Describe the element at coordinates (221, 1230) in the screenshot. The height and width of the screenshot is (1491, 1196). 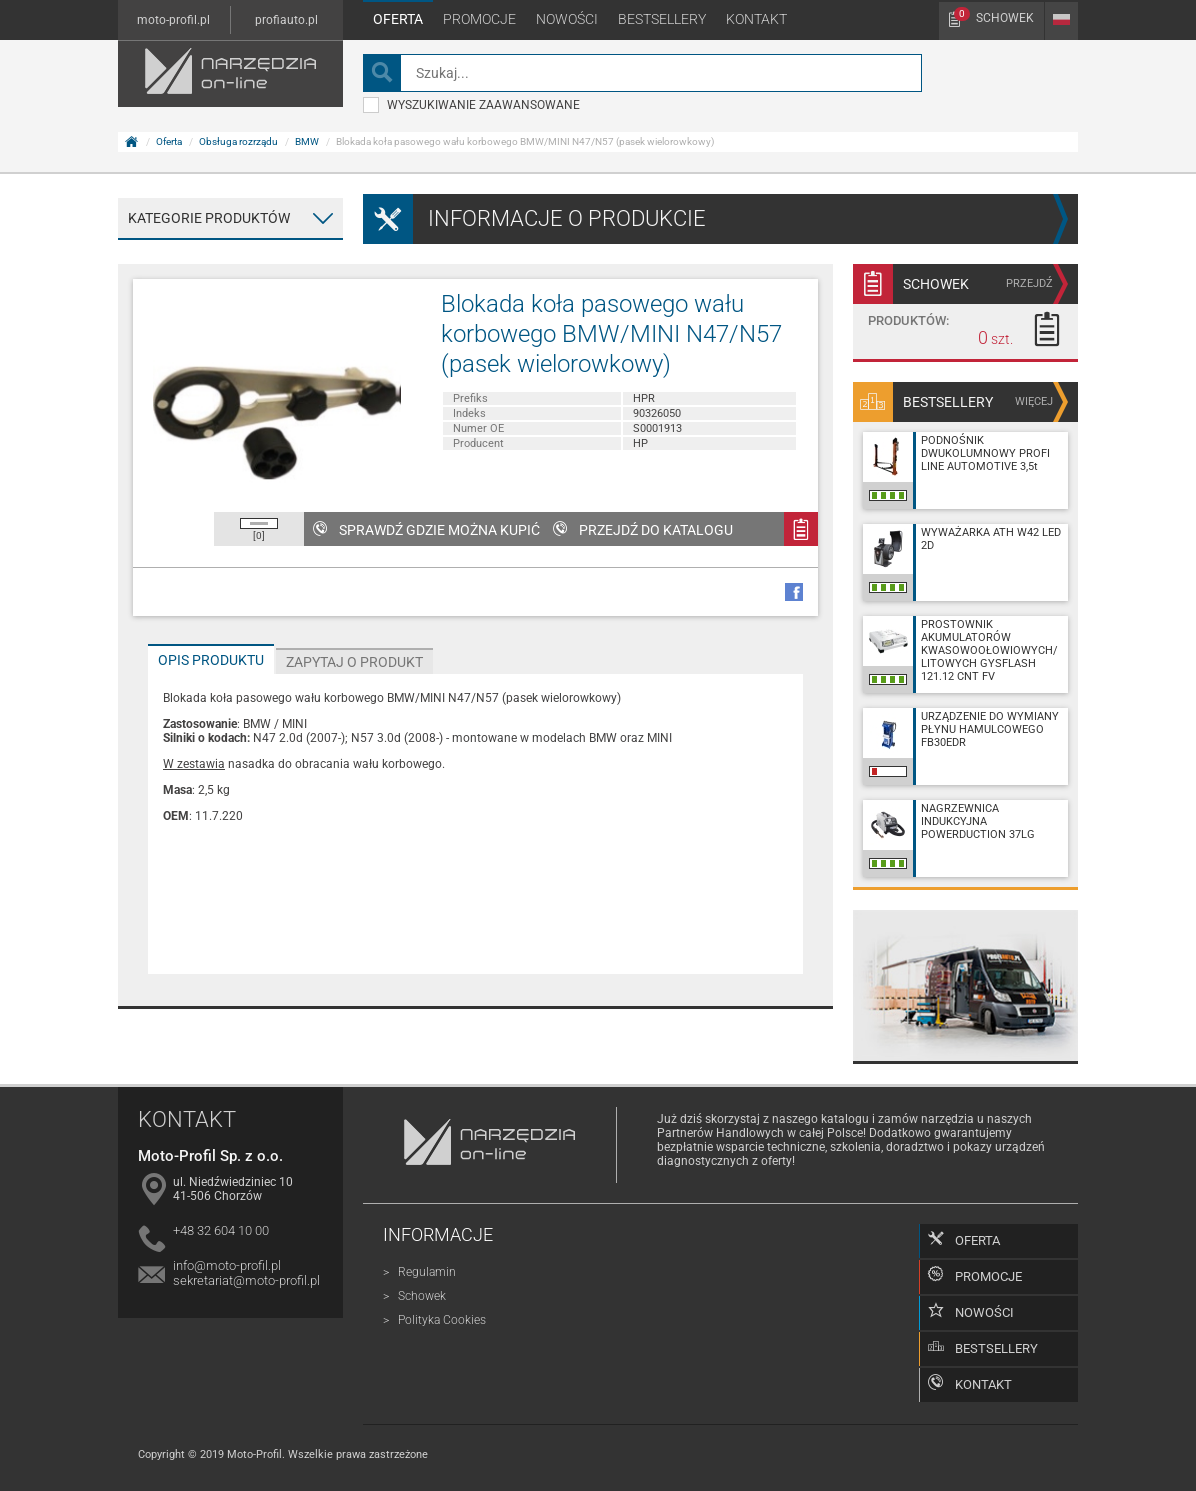
I see `+48 32 604 10 00` at that location.